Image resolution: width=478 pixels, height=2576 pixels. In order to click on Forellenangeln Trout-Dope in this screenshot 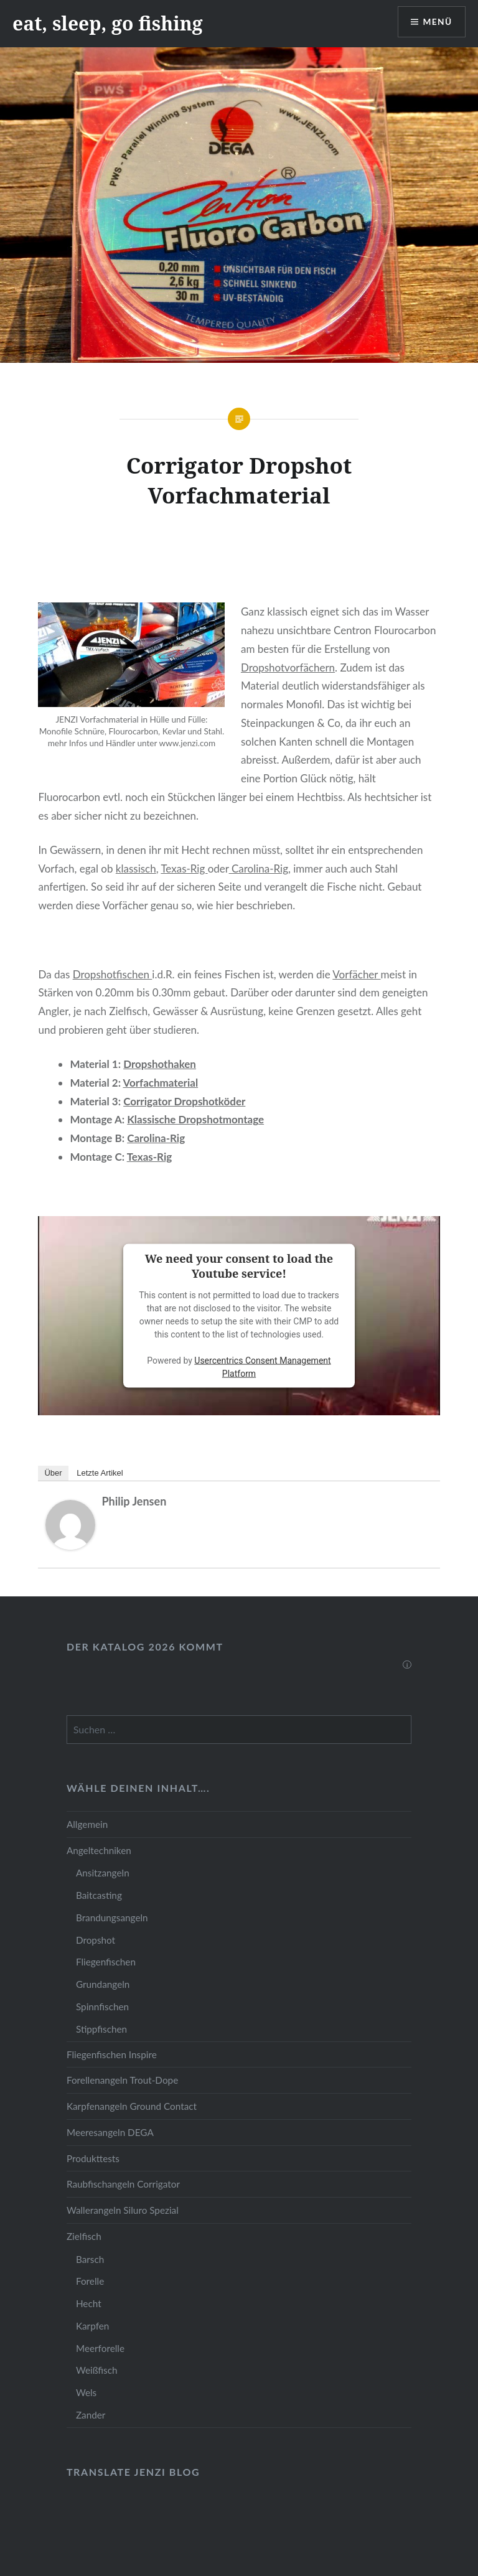, I will do `click(122, 2080)`.